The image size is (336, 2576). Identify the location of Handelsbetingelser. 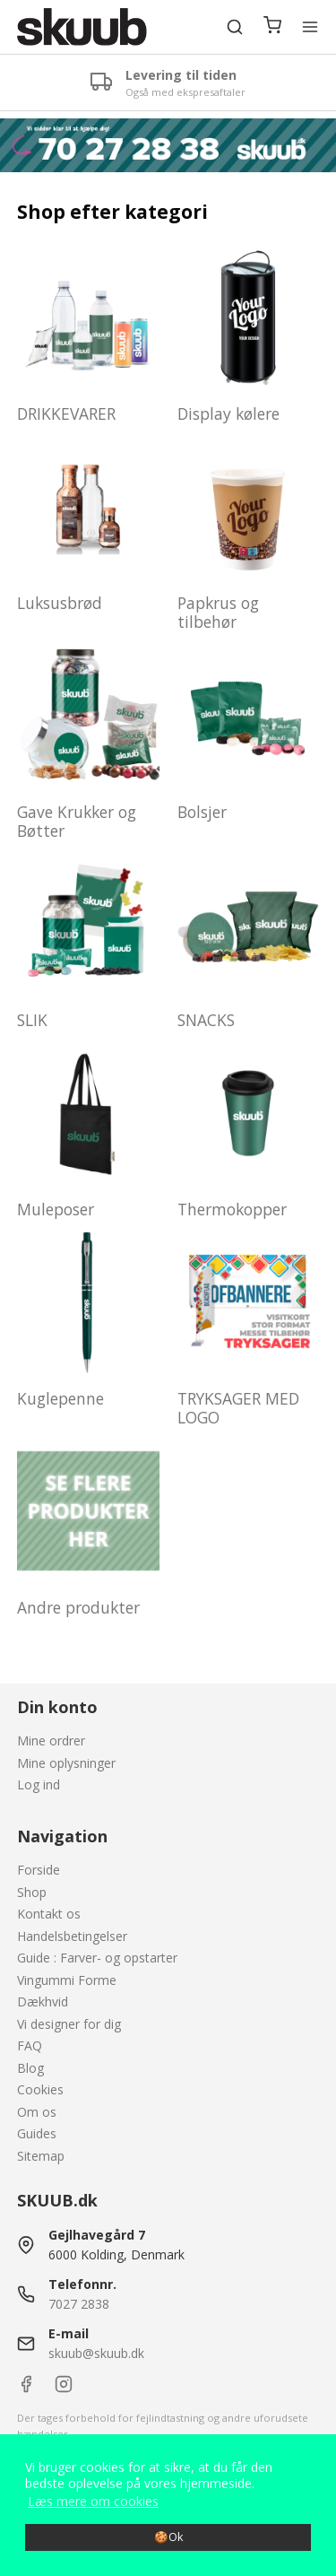
(72, 1936).